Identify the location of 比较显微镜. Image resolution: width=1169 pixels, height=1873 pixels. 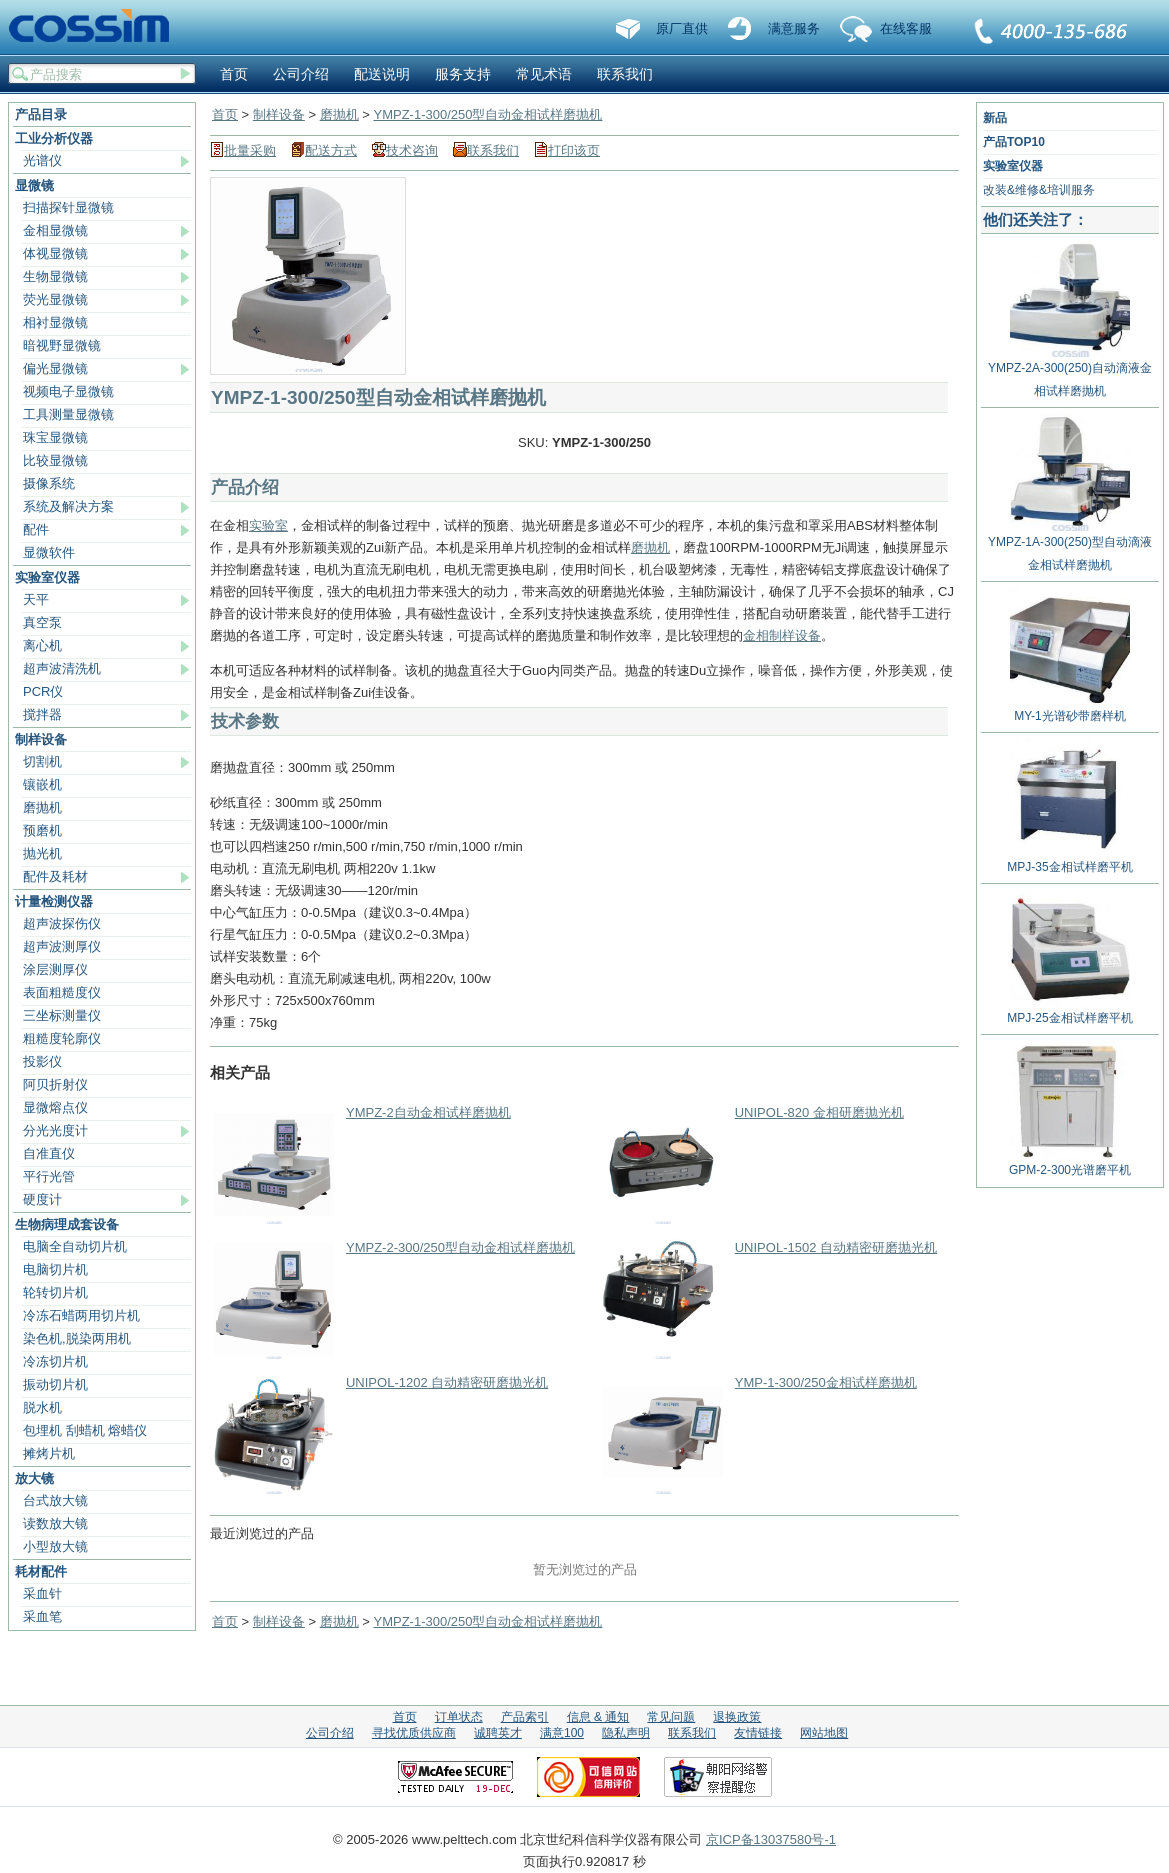
(55, 460).